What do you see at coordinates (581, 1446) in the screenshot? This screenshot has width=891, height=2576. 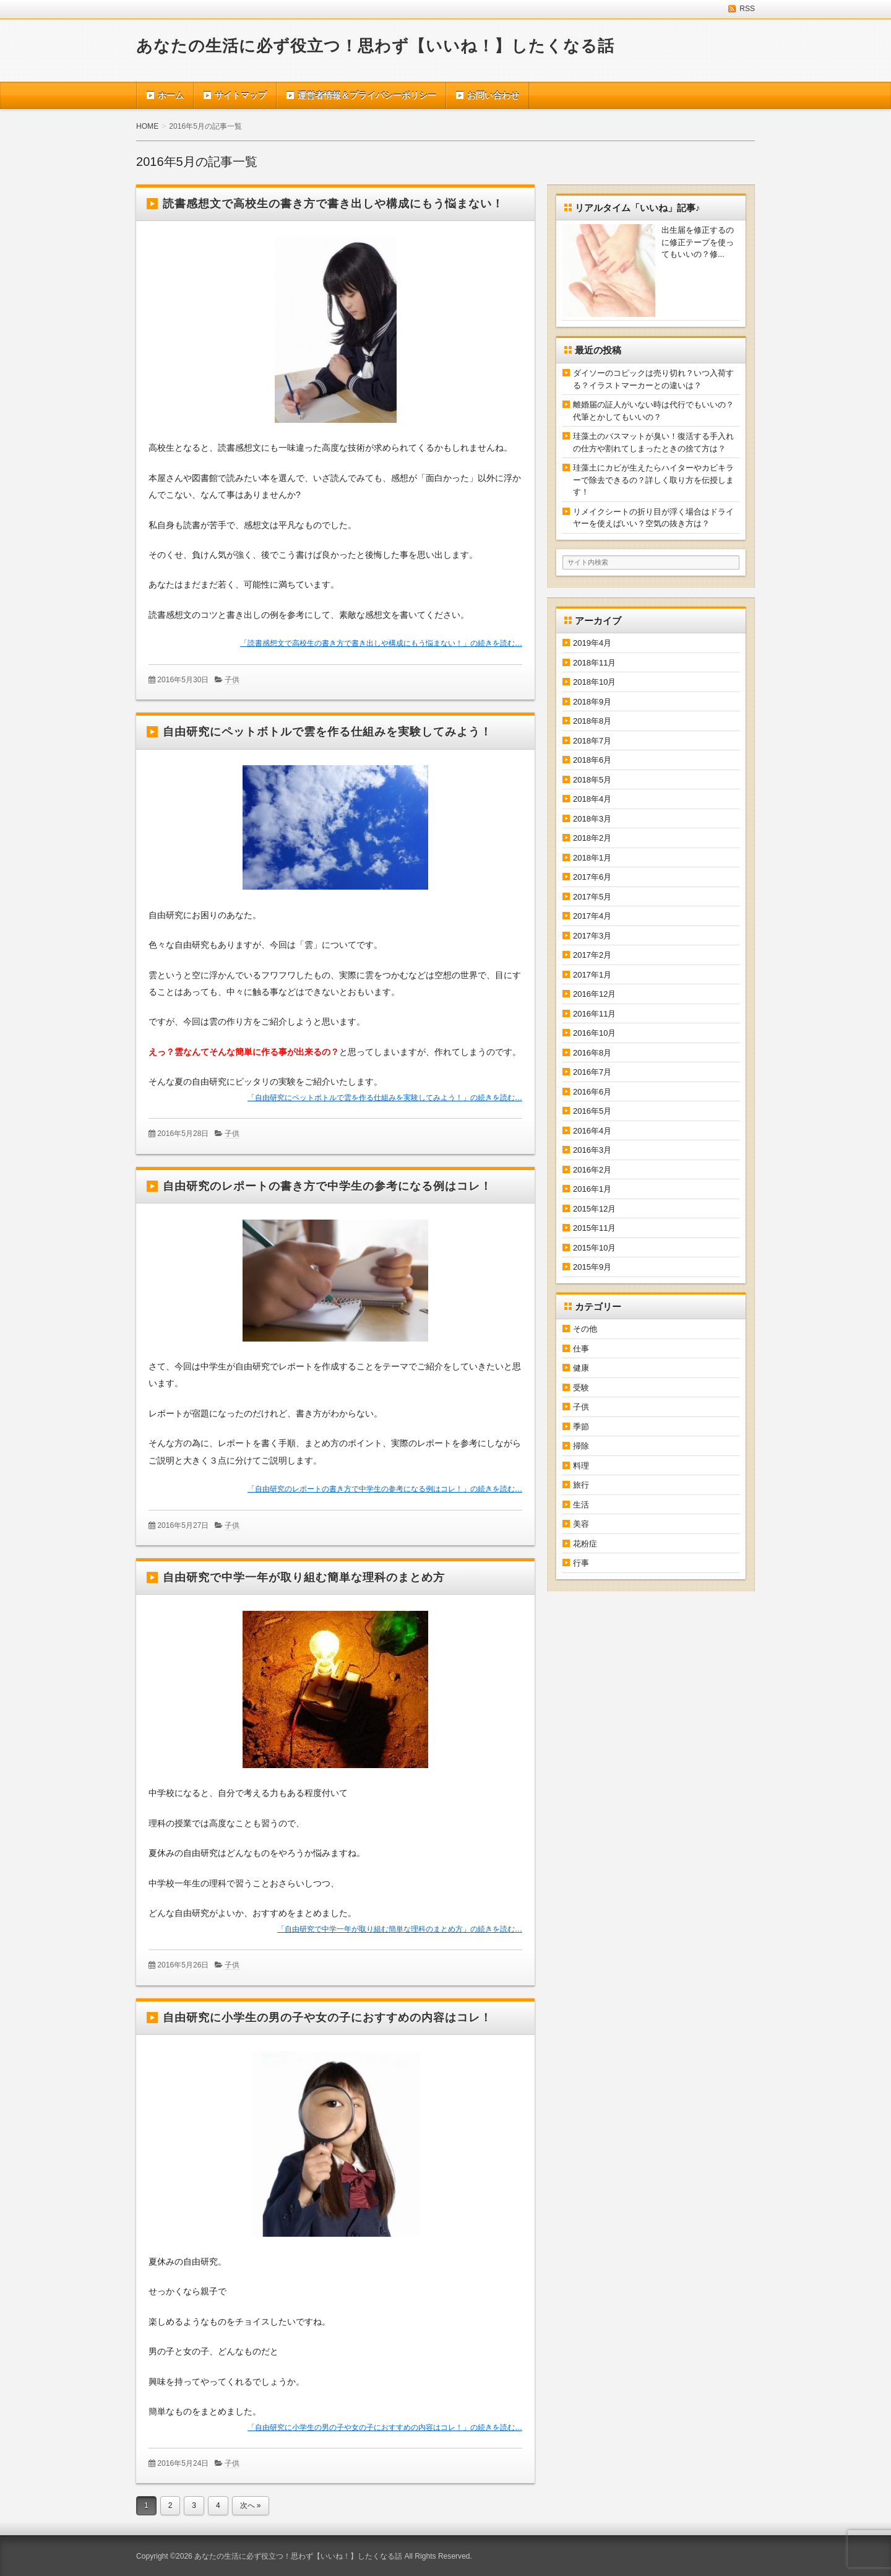 I see `掃除` at bounding box center [581, 1446].